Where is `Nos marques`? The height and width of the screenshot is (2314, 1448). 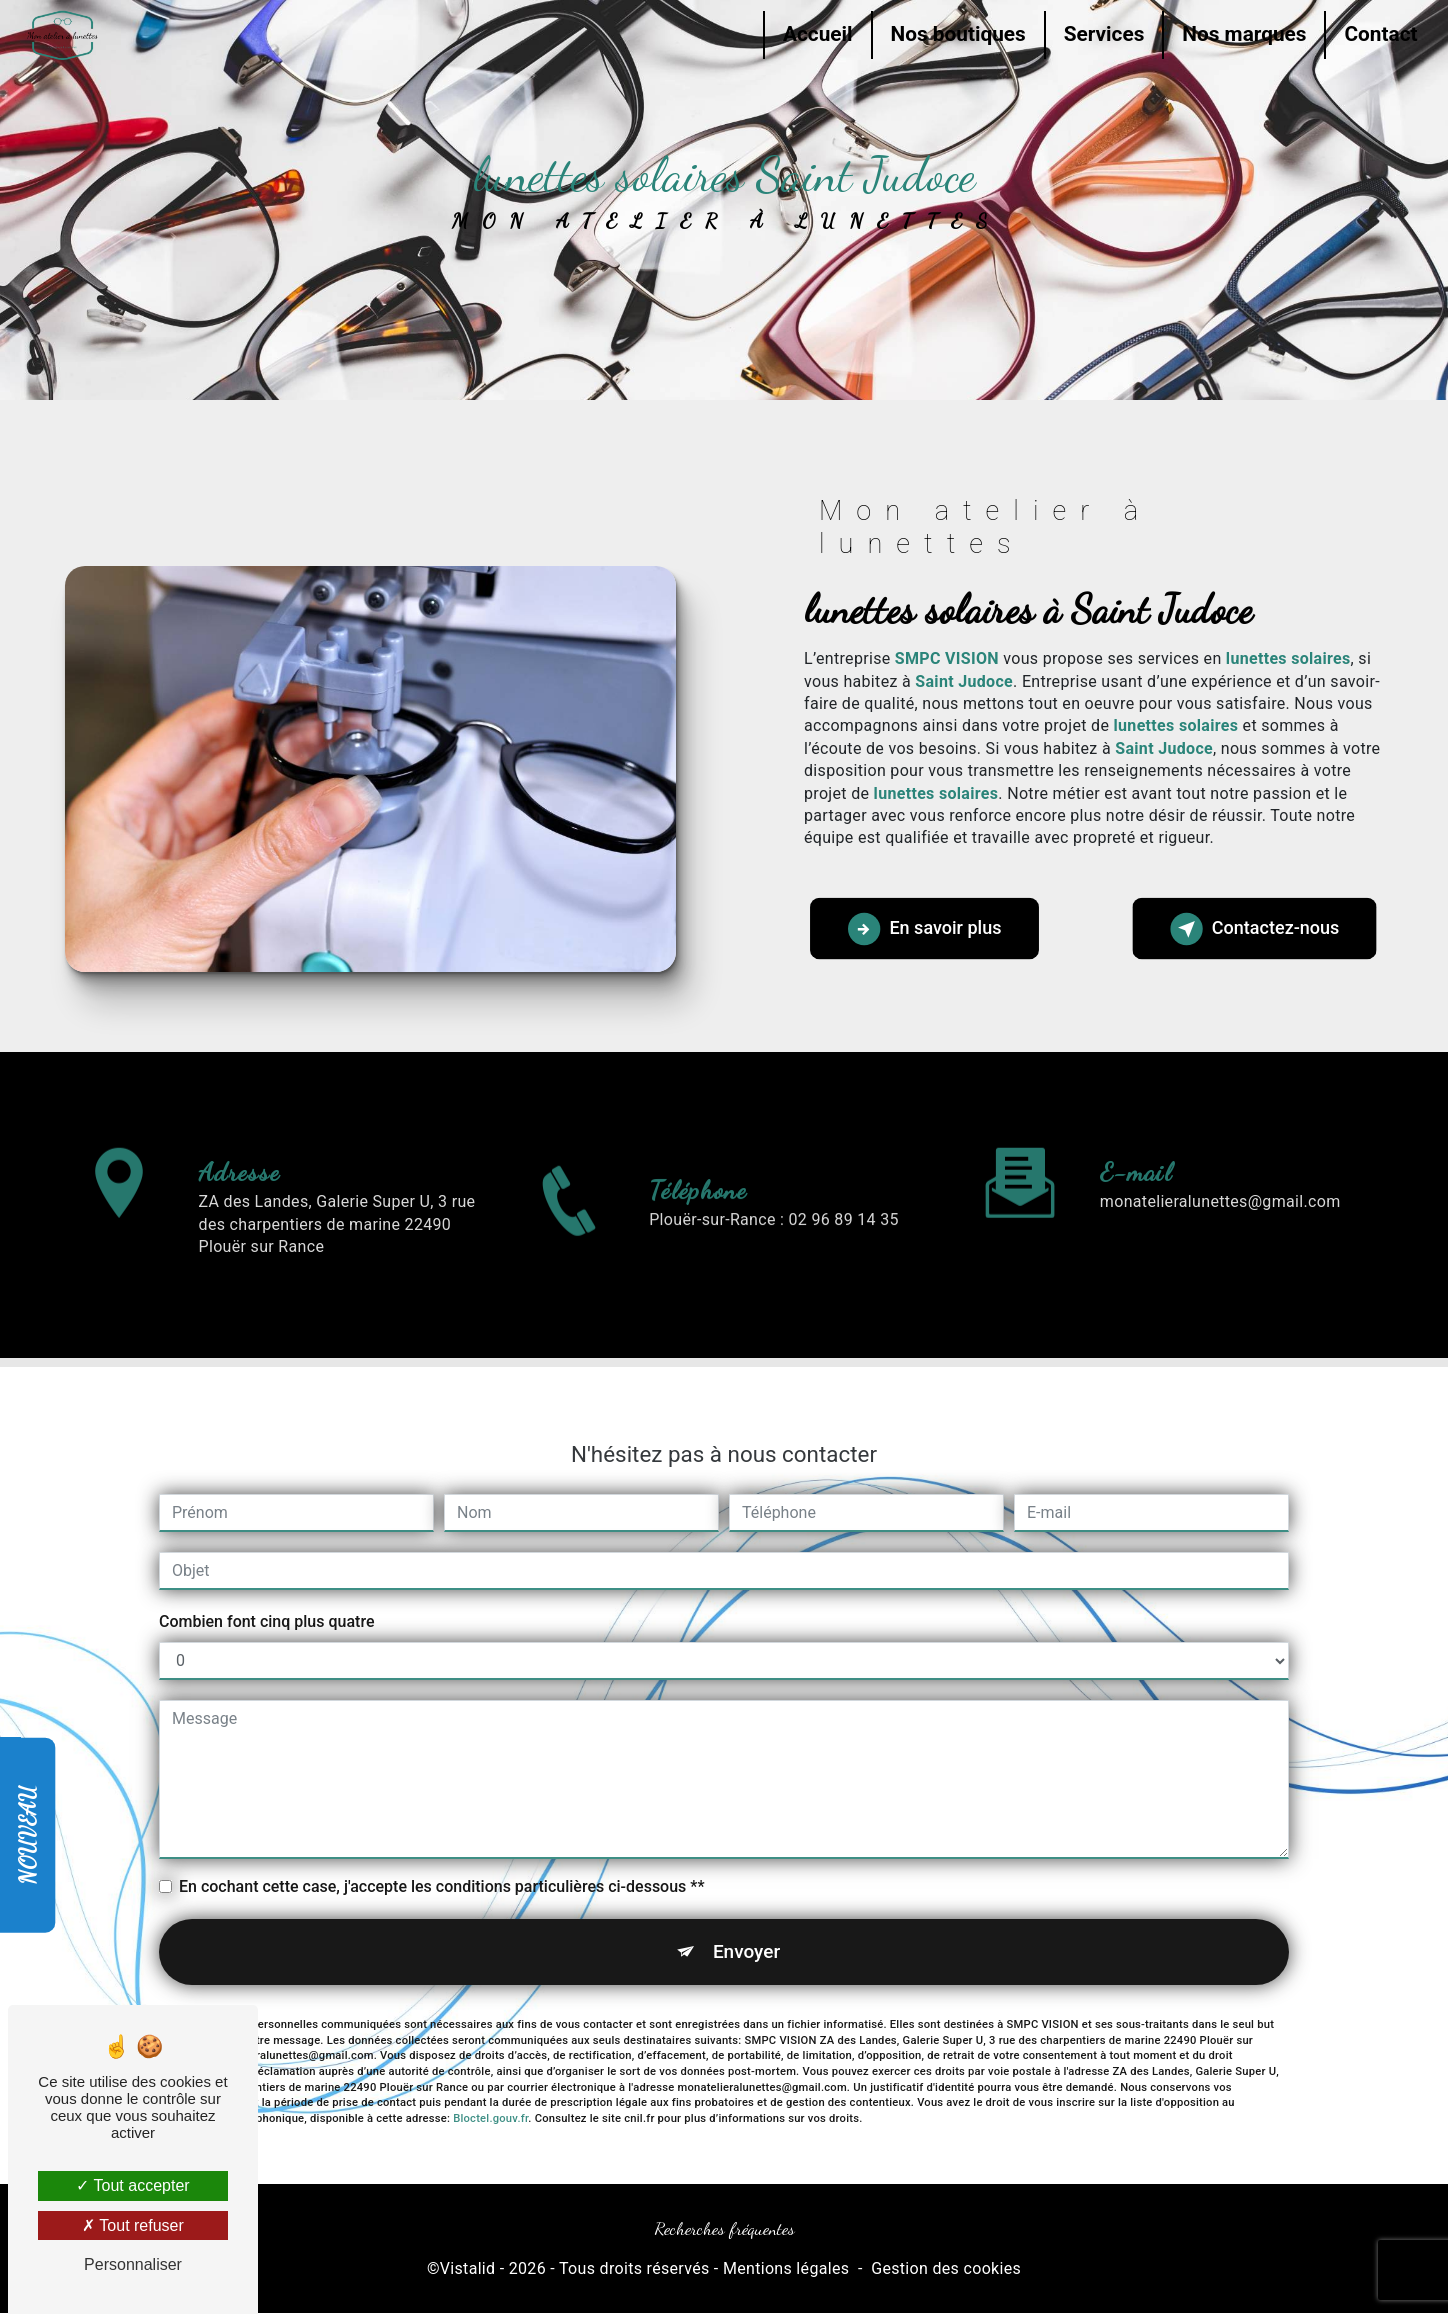
Nos marques is located at coordinates (1241, 34).